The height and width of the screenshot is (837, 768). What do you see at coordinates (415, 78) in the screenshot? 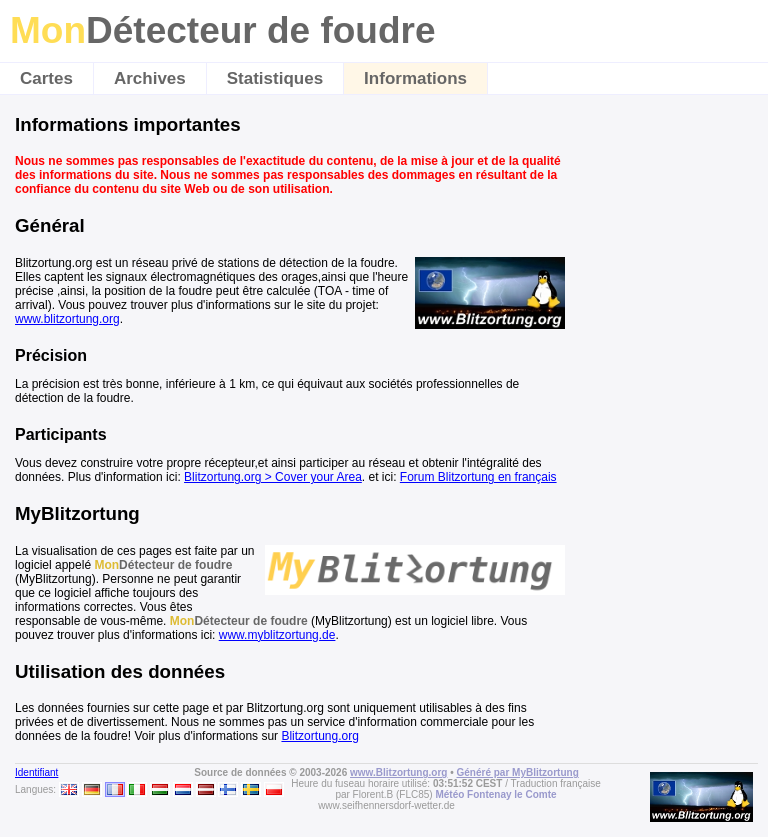
I see `Informations` at bounding box center [415, 78].